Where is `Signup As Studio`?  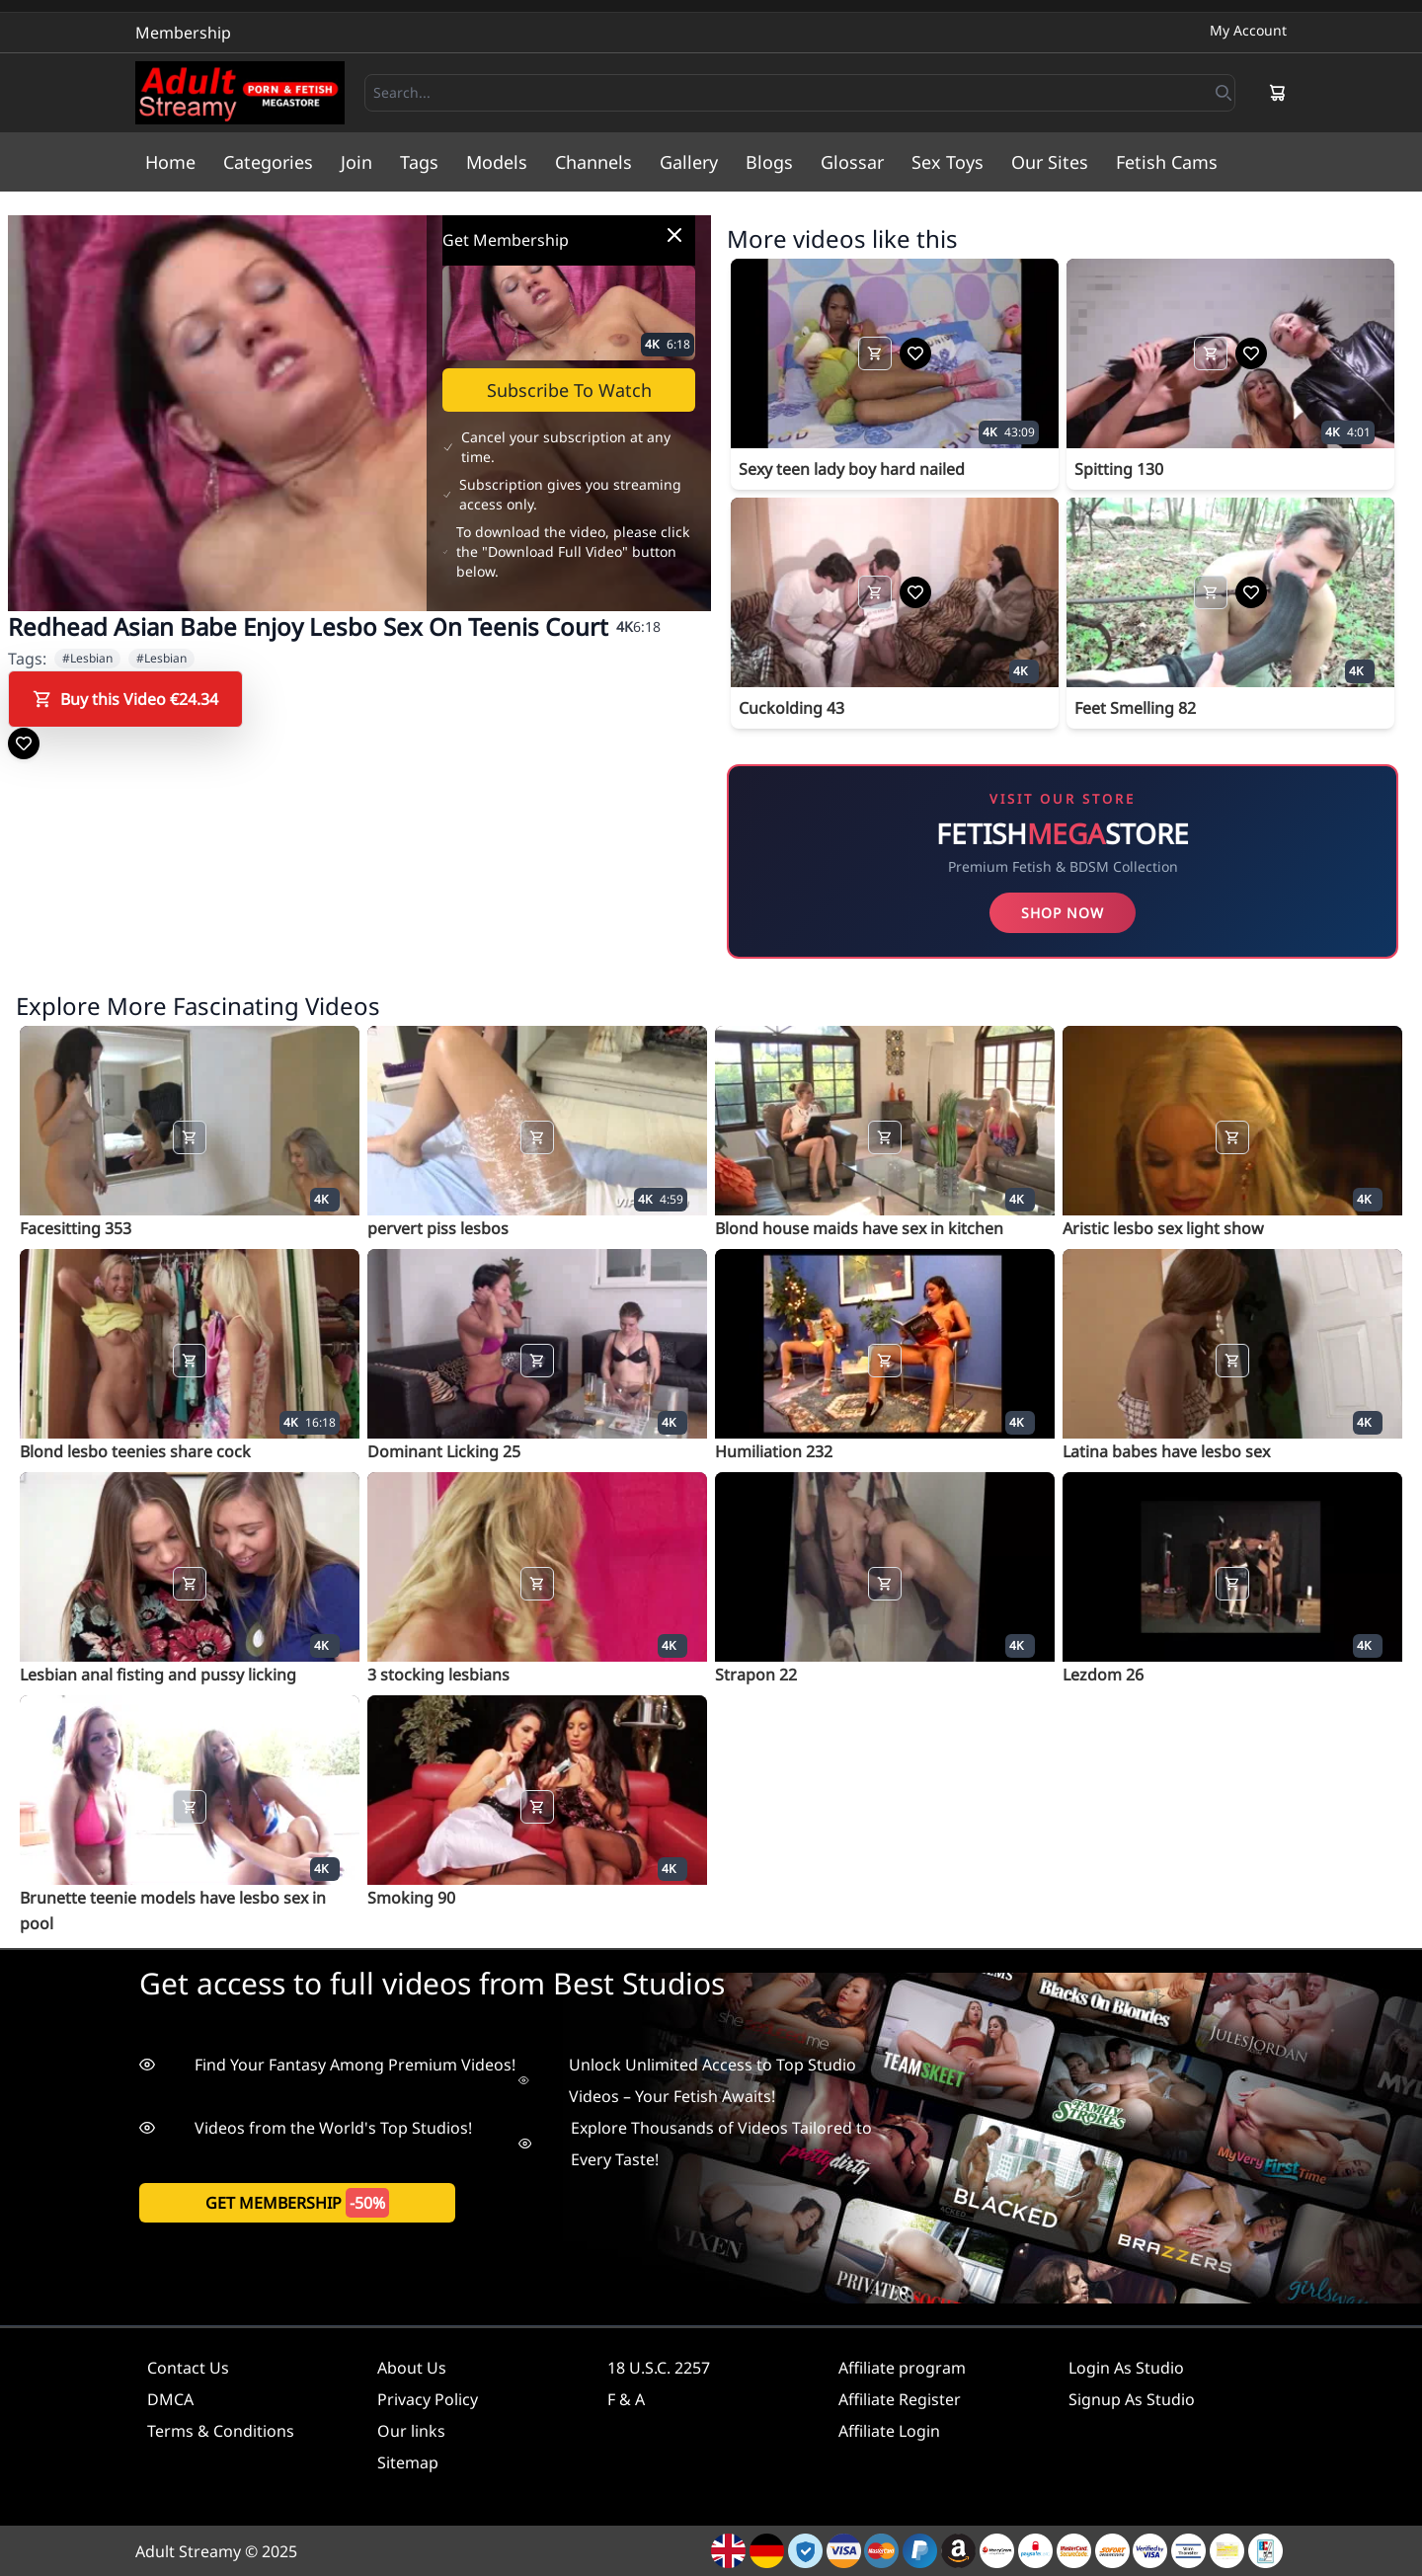
Signup As Studio is located at coordinates (1131, 2399).